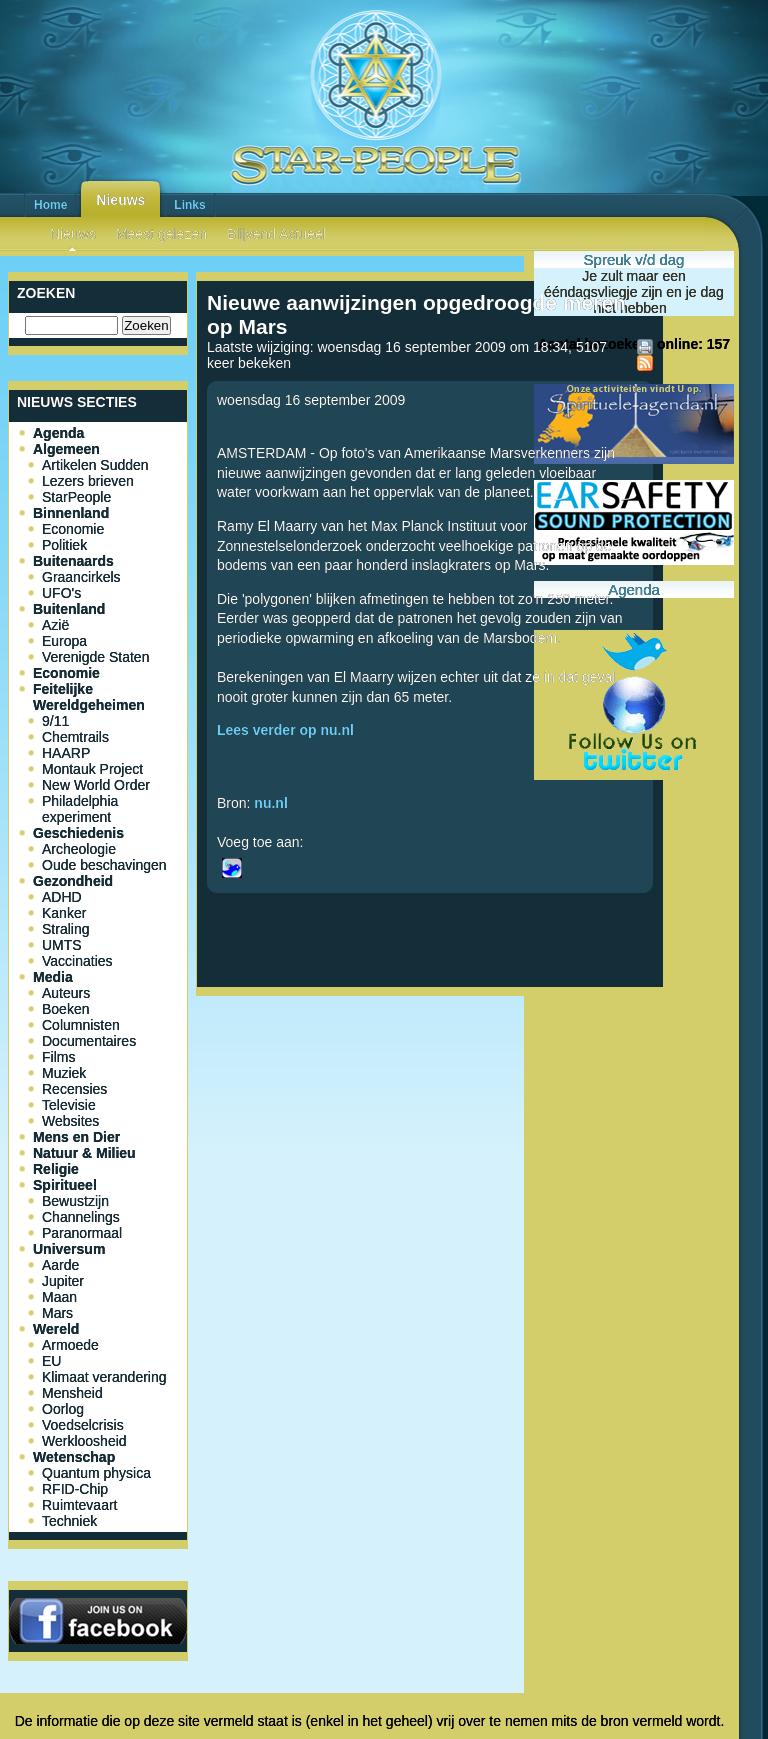 This screenshot has width=768, height=1739. I want to click on Bewustzijn, so click(75, 1201).